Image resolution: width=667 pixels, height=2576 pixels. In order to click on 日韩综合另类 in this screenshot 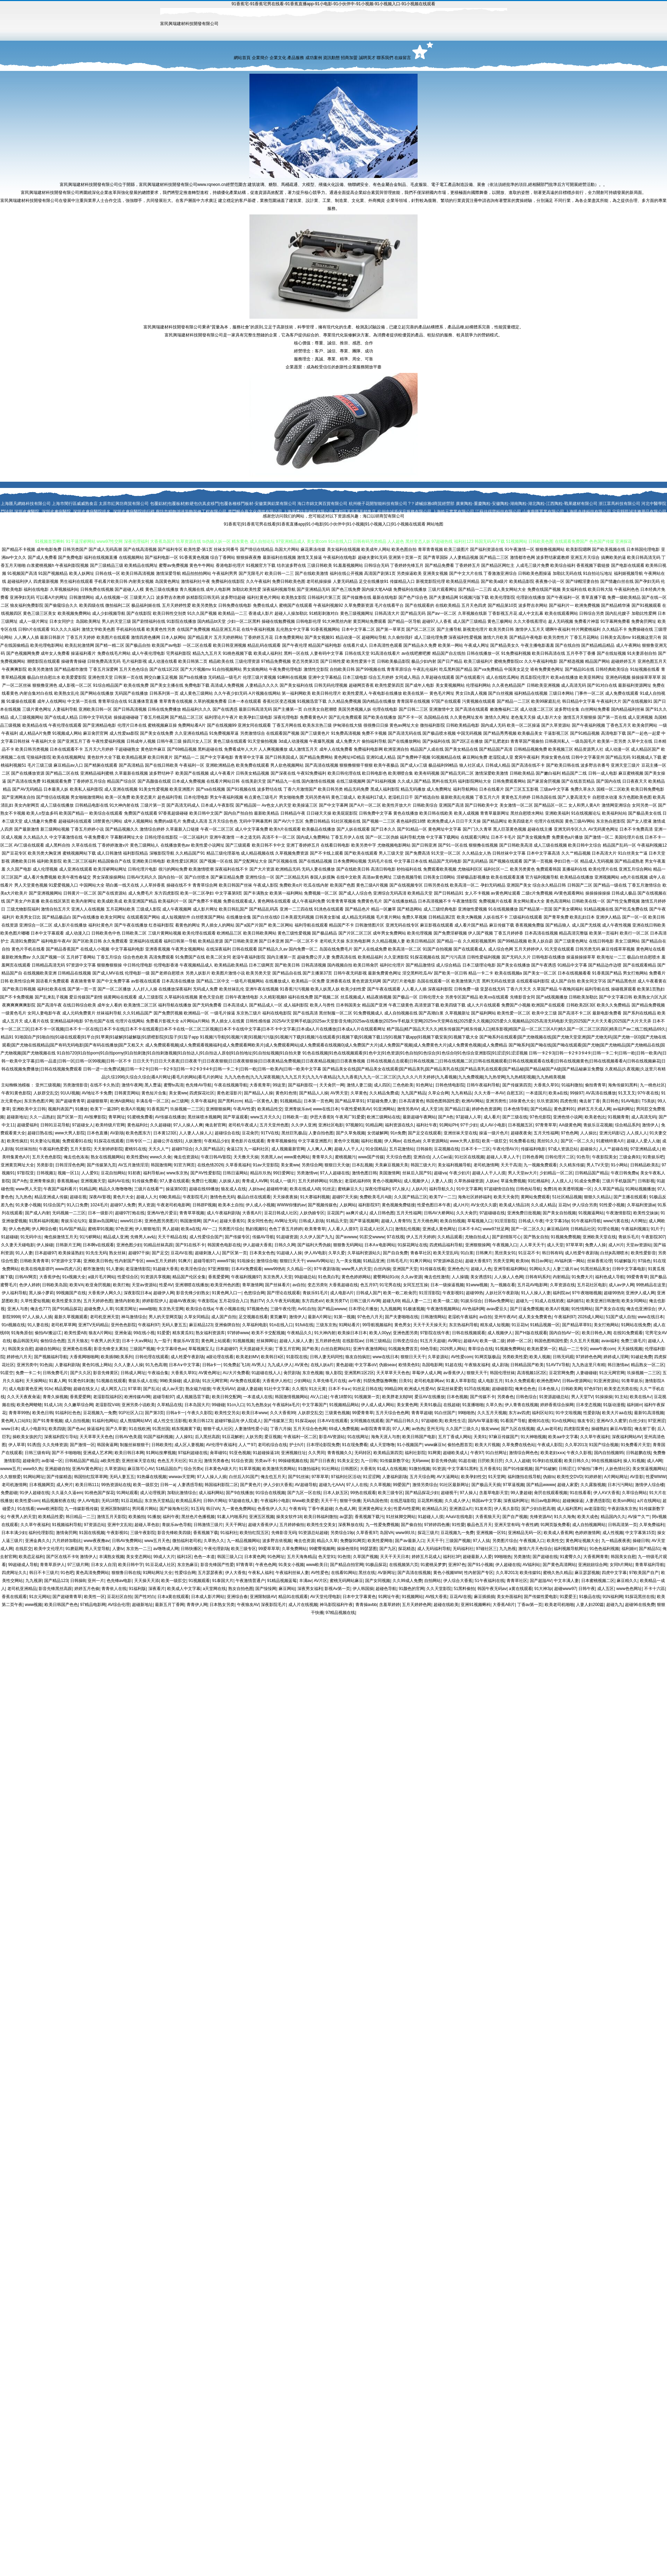, I will do `click(591, 613)`.